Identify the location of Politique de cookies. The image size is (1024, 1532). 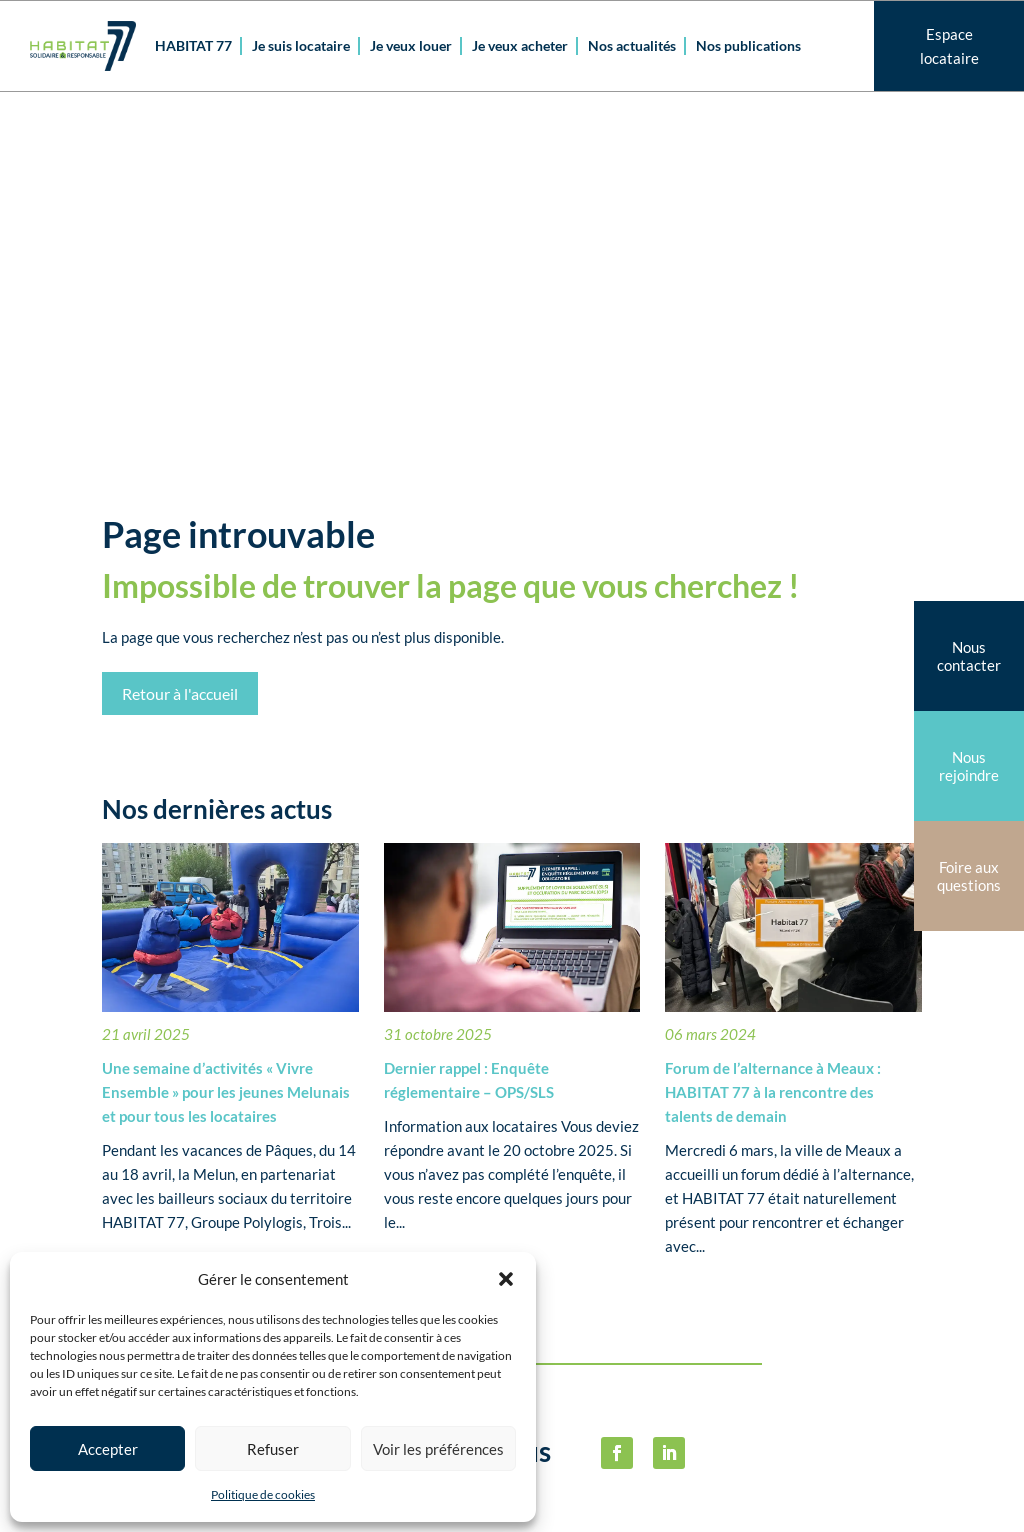
(263, 1494).